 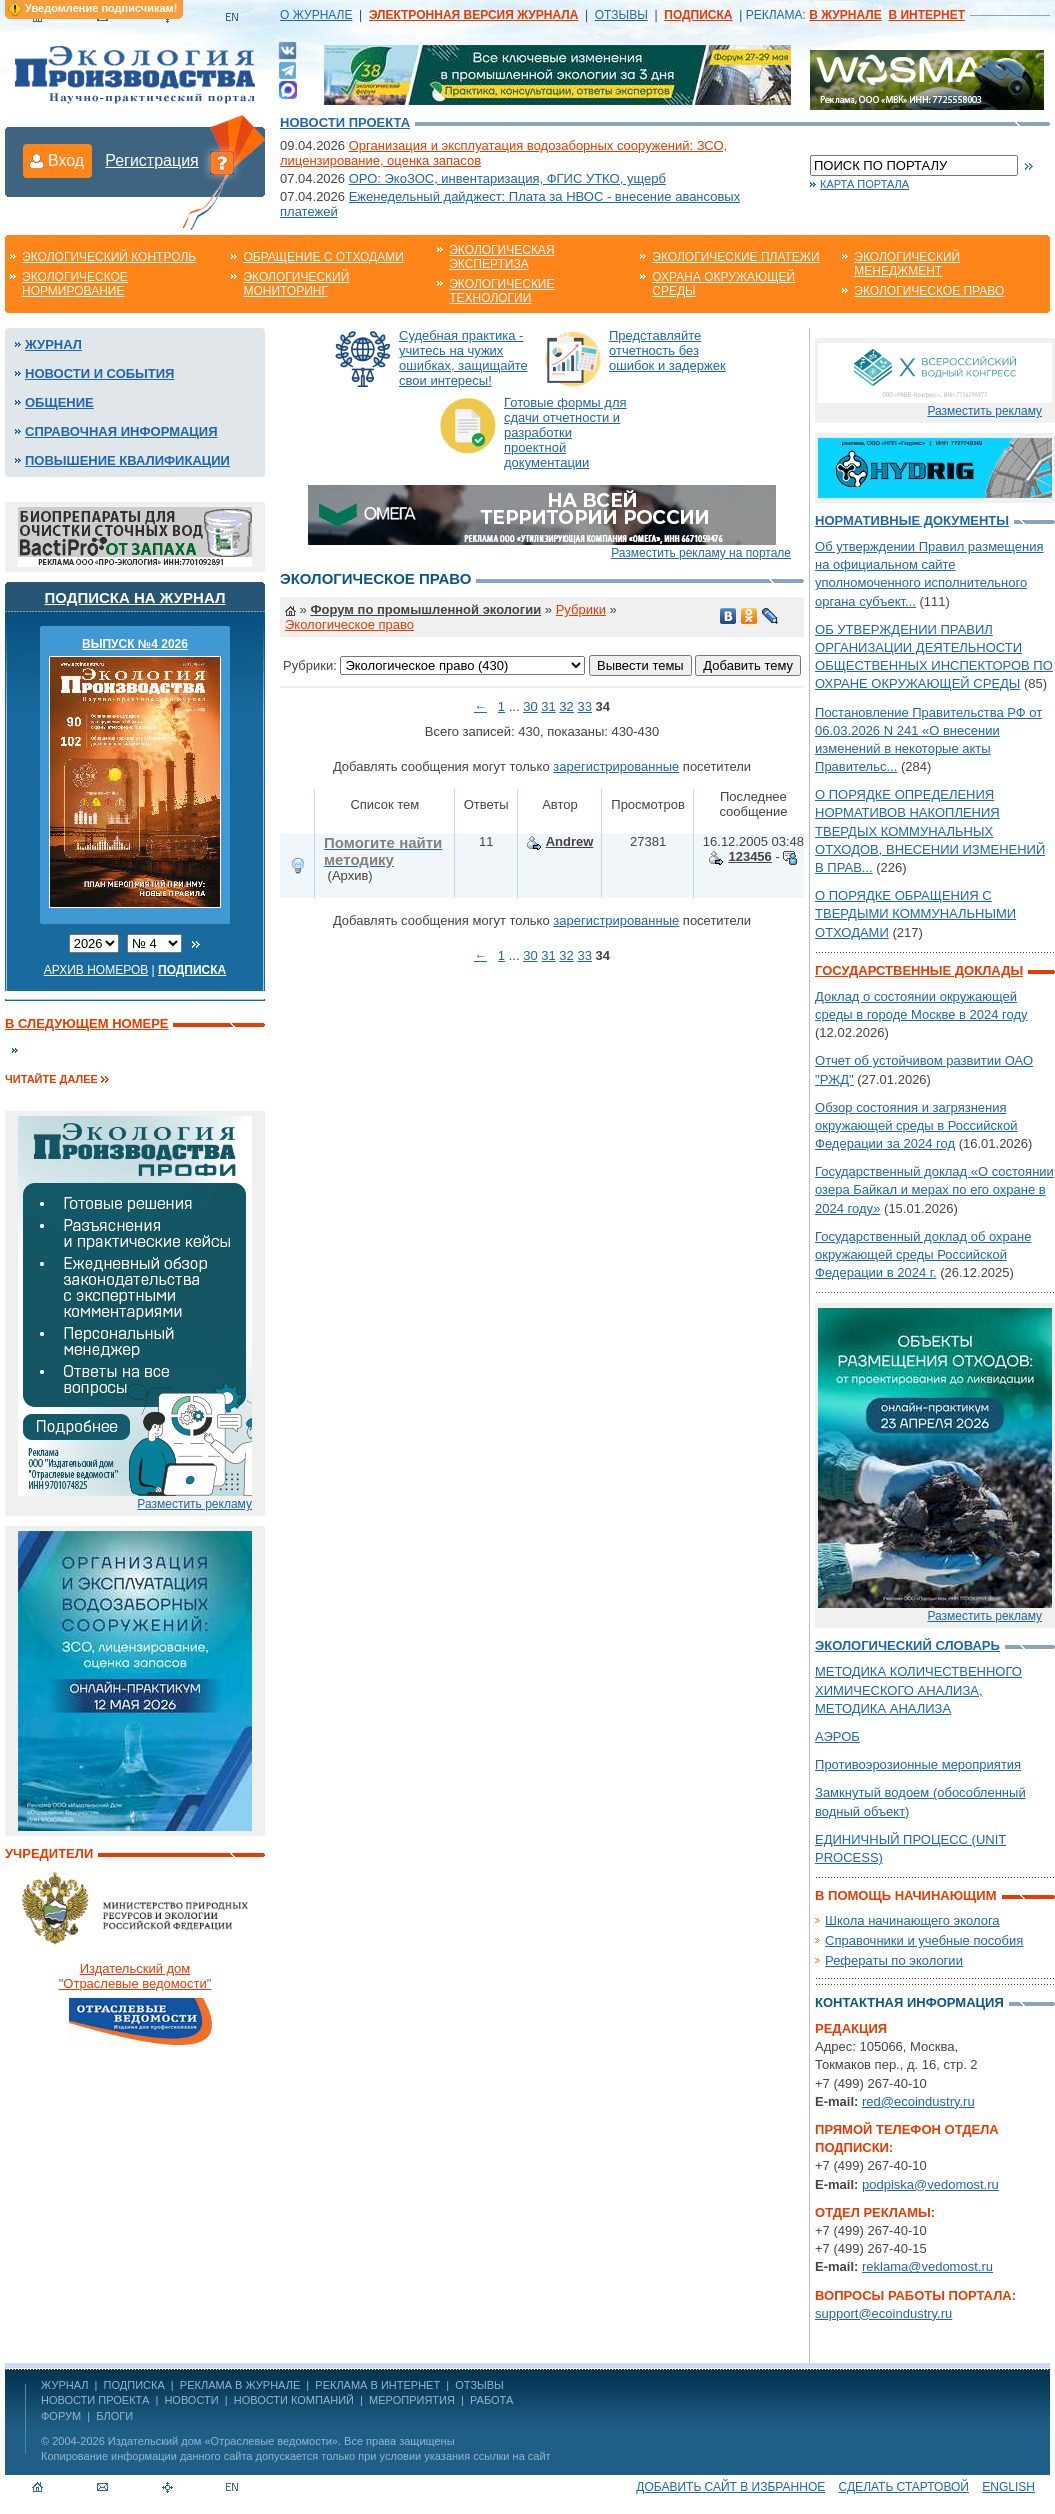 I want to click on 30, so click(x=530, y=706).